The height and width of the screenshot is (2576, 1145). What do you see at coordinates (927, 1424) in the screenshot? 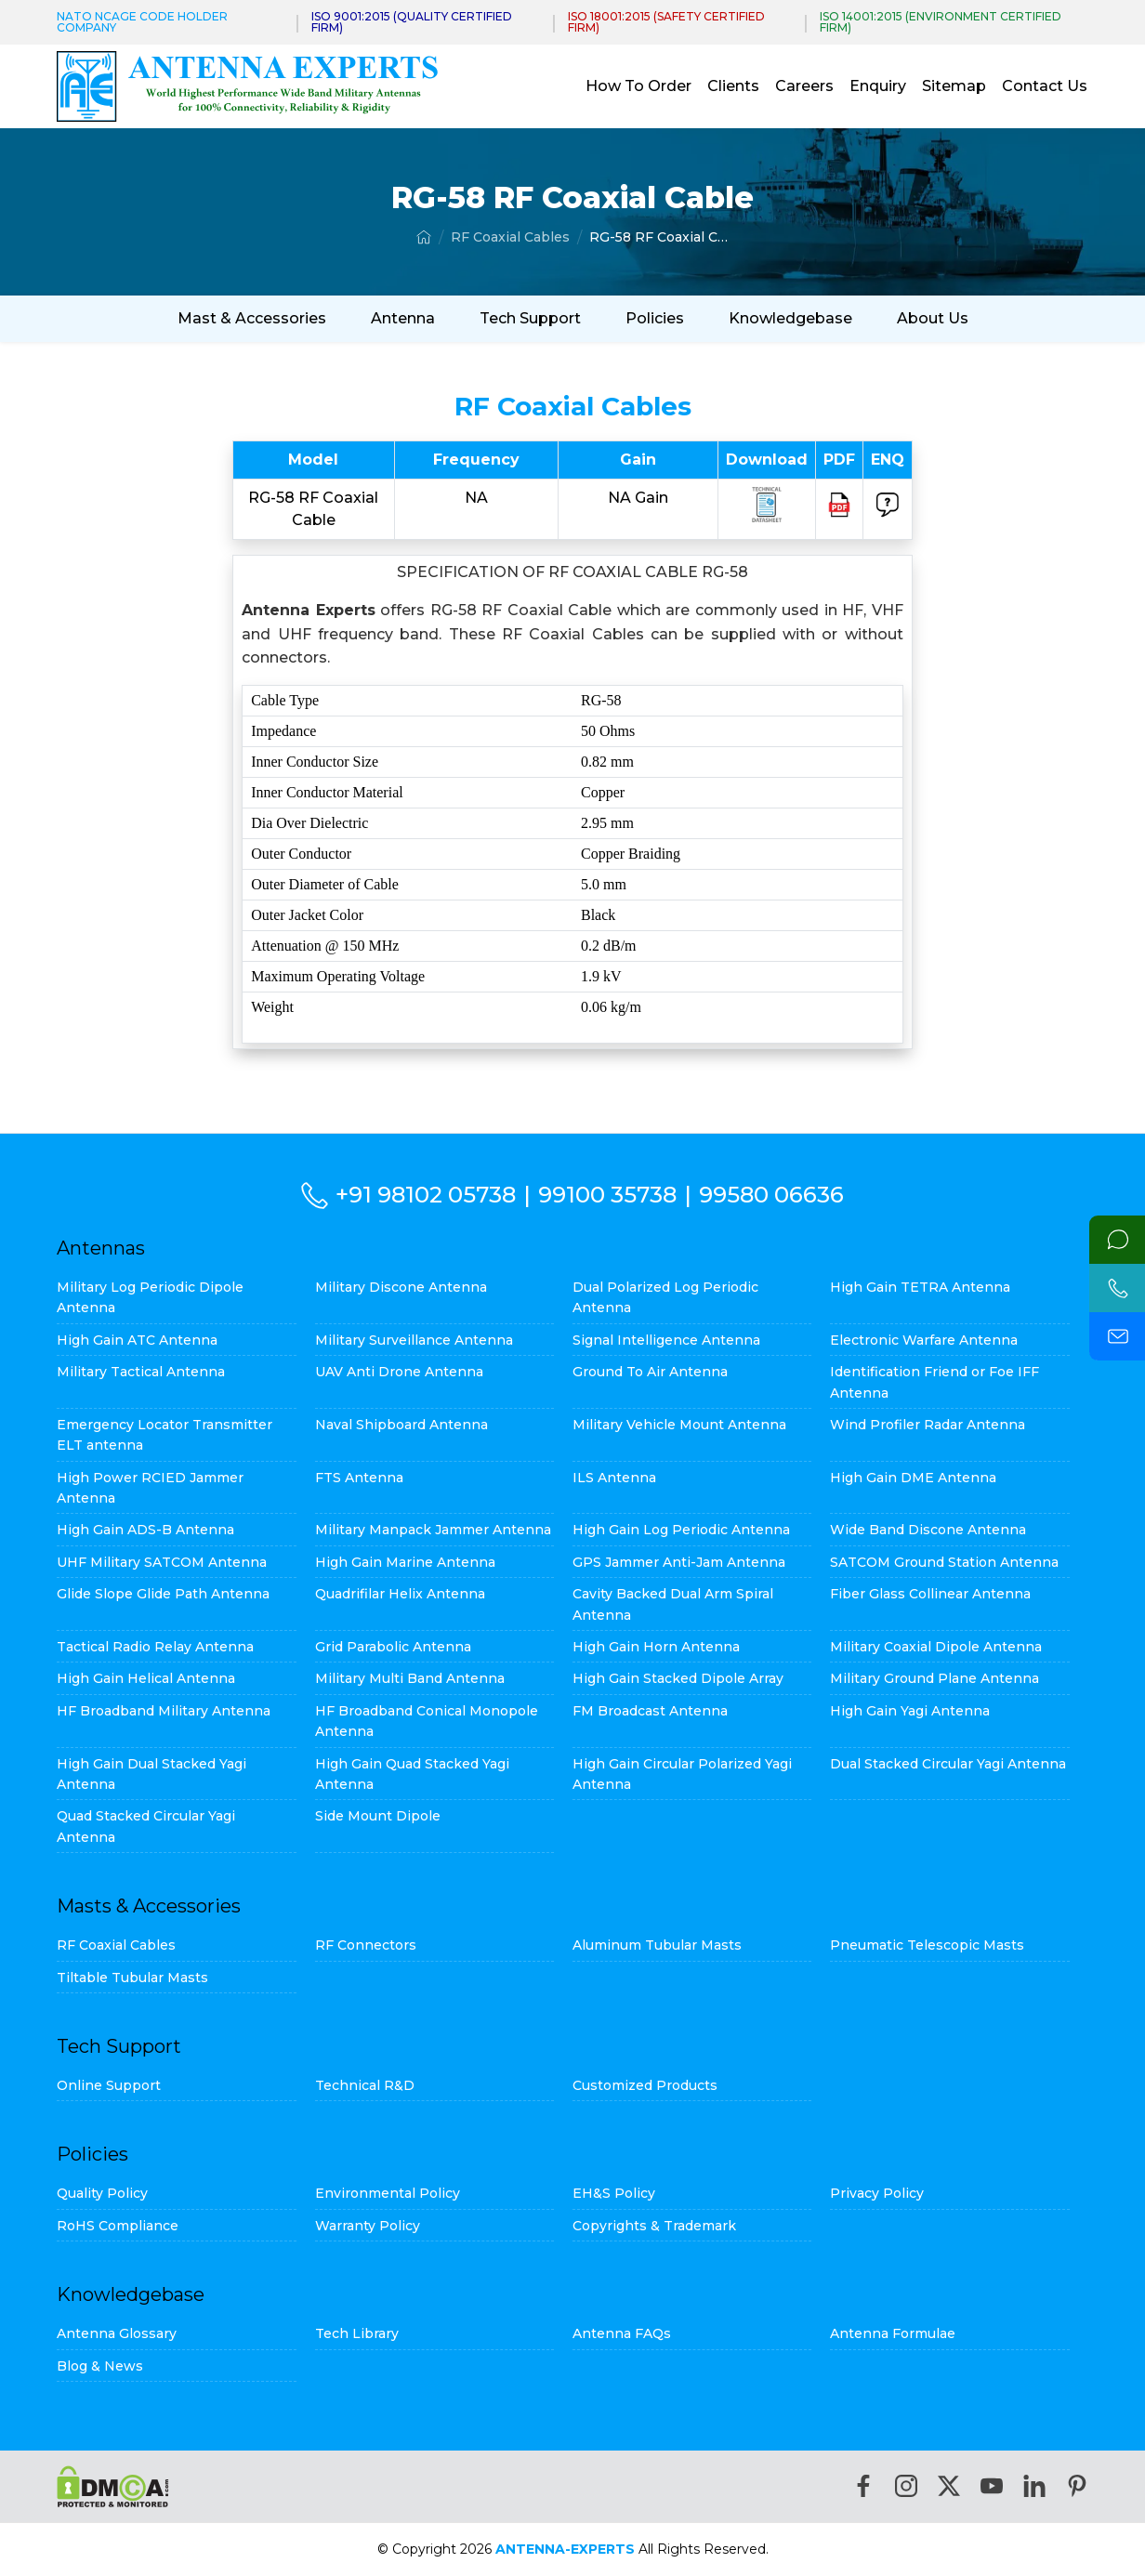
I see `Wind Profiler Radar Antenna` at bounding box center [927, 1424].